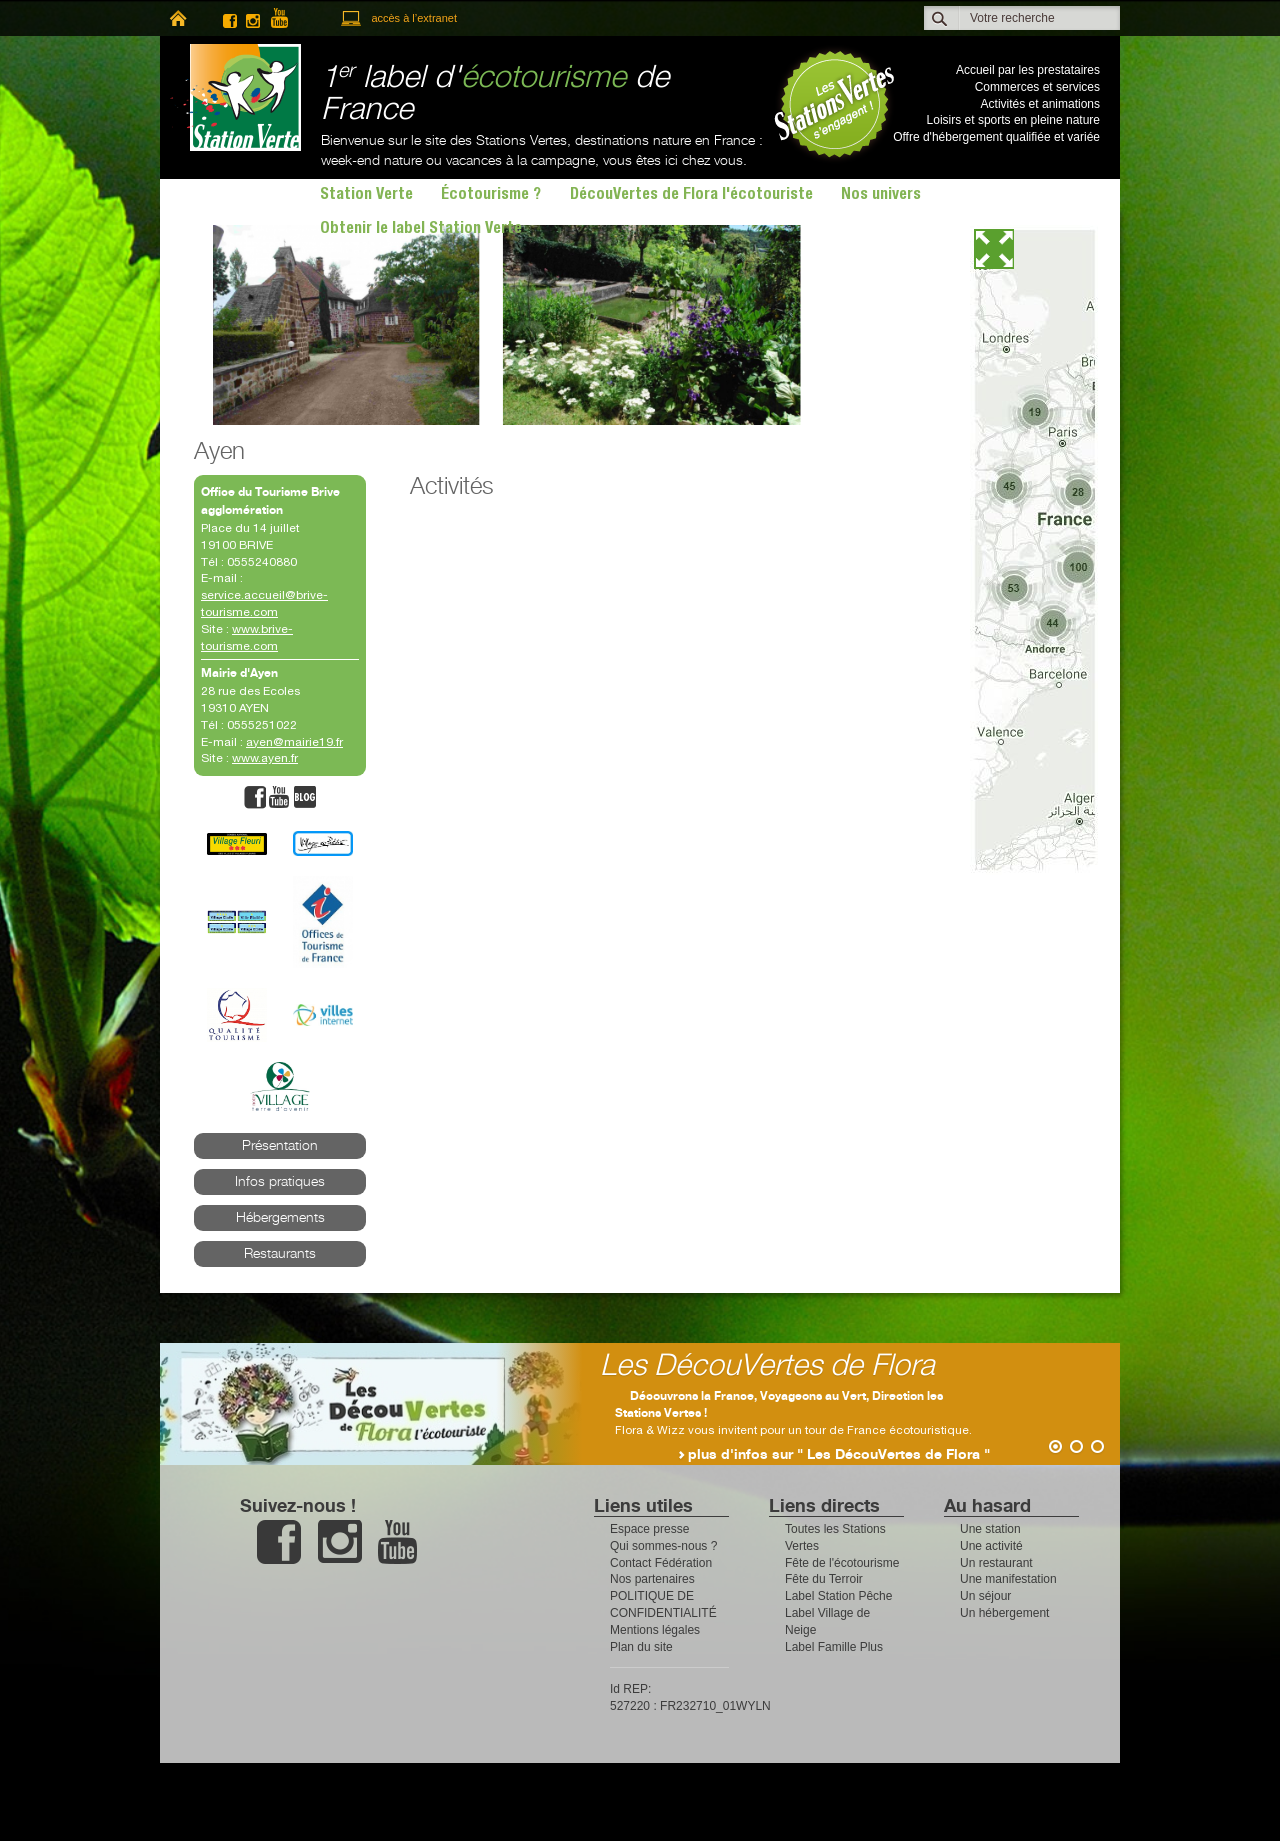  What do you see at coordinates (491, 196) in the screenshot?
I see `Écotourisme ?` at bounding box center [491, 196].